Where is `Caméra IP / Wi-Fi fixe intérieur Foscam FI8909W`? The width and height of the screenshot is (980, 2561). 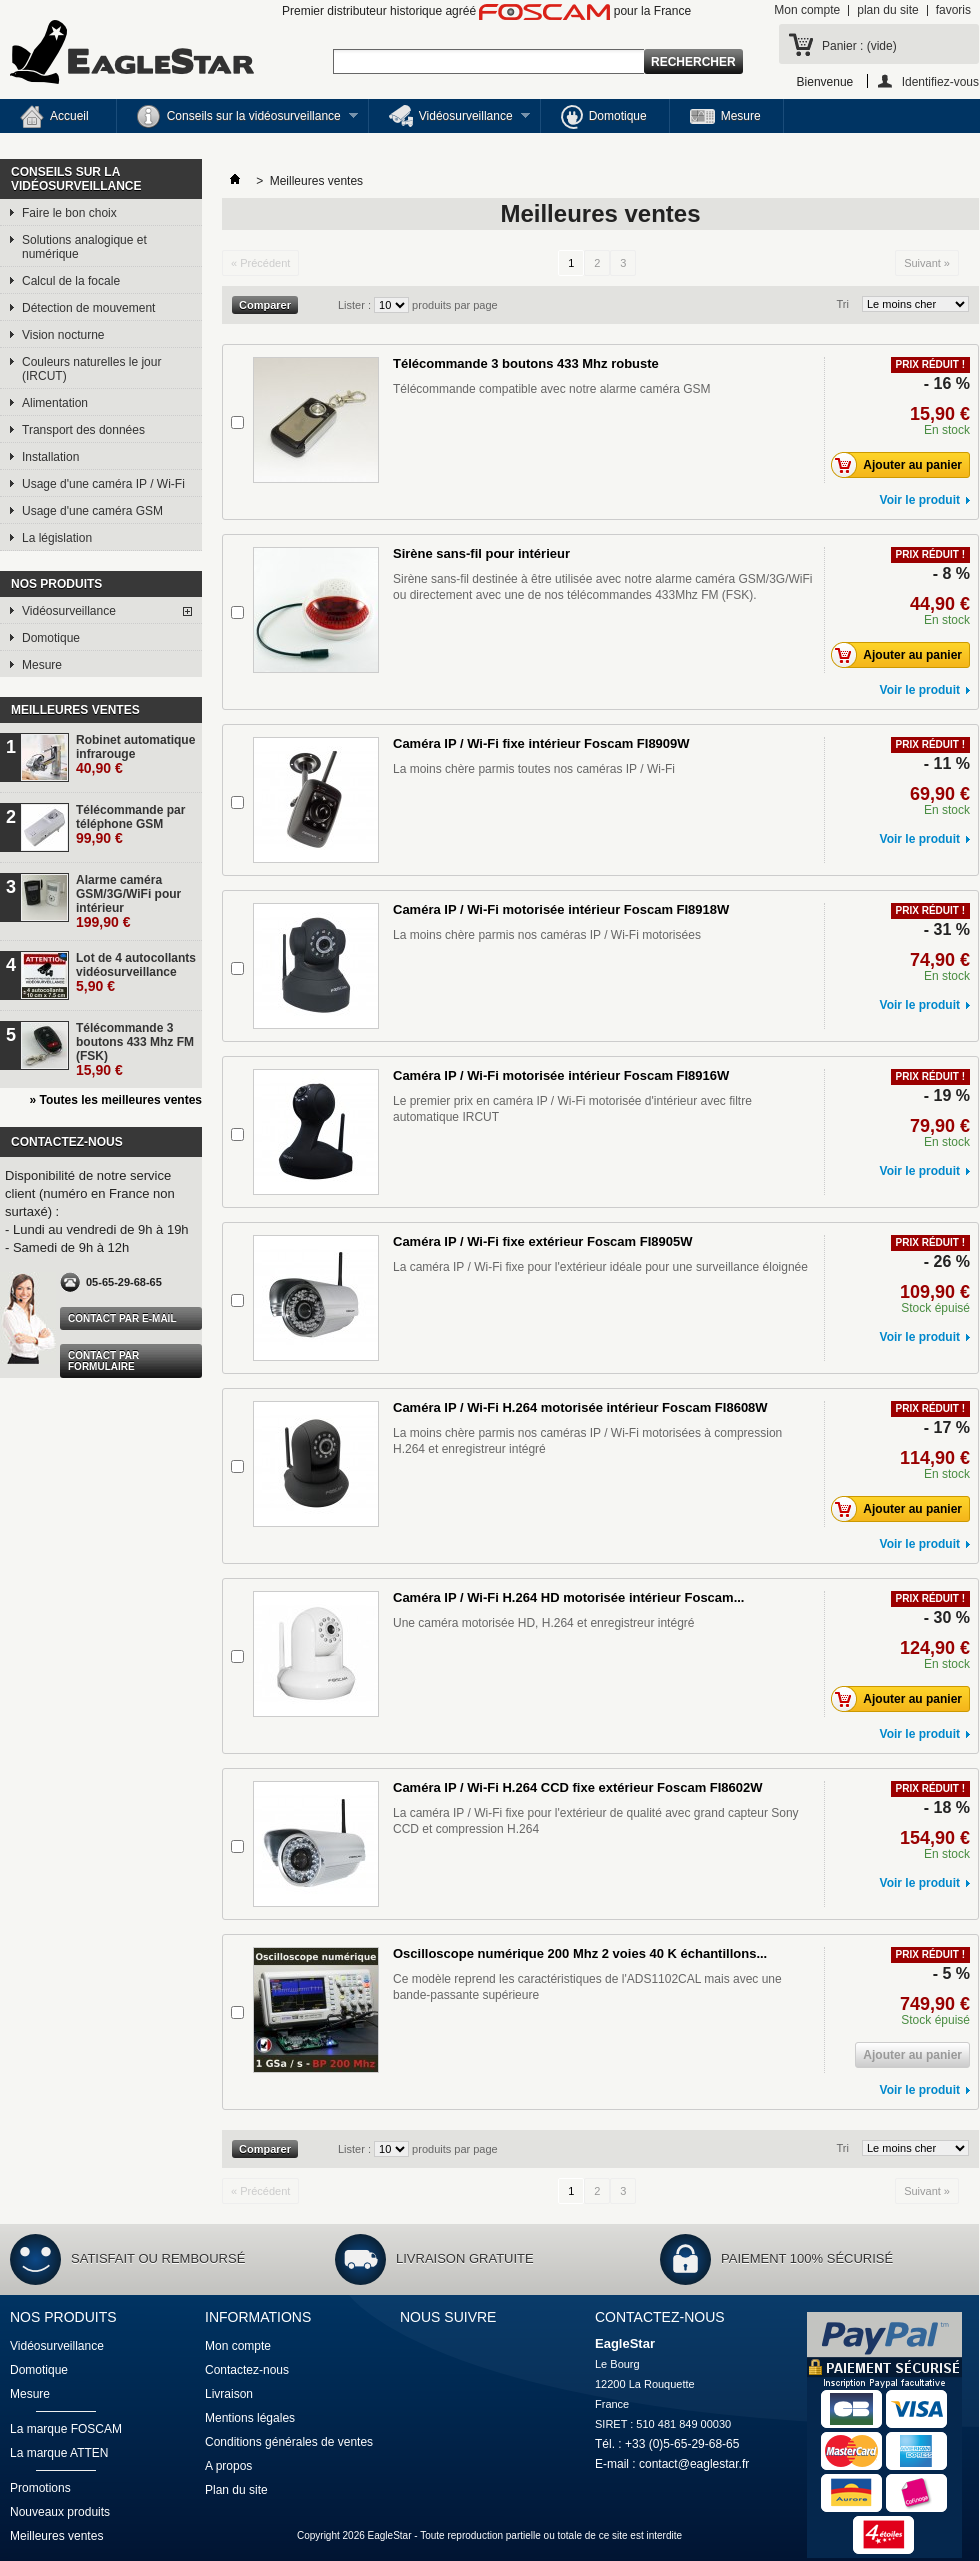 Caméra IP / Wi-Fi fixe intérieur Foscam FI8909W is located at coordinates (541, 743).